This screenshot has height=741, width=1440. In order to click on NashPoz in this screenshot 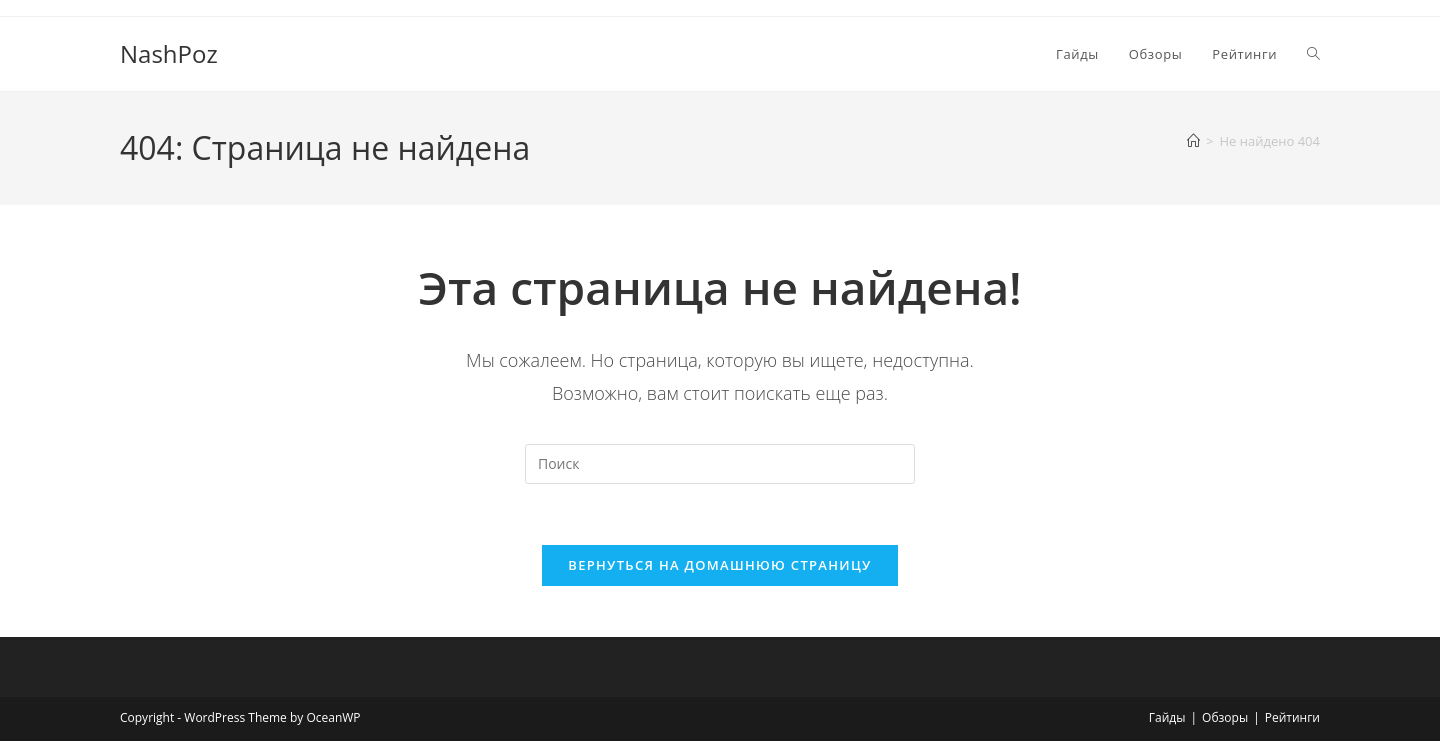, I will do `click(169, 53)`.